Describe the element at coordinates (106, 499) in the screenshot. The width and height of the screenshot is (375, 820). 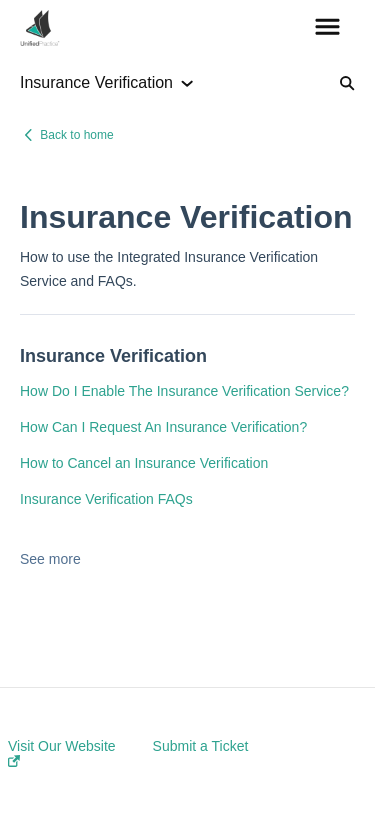
I see `Insurance Verification FAQs` at that location.